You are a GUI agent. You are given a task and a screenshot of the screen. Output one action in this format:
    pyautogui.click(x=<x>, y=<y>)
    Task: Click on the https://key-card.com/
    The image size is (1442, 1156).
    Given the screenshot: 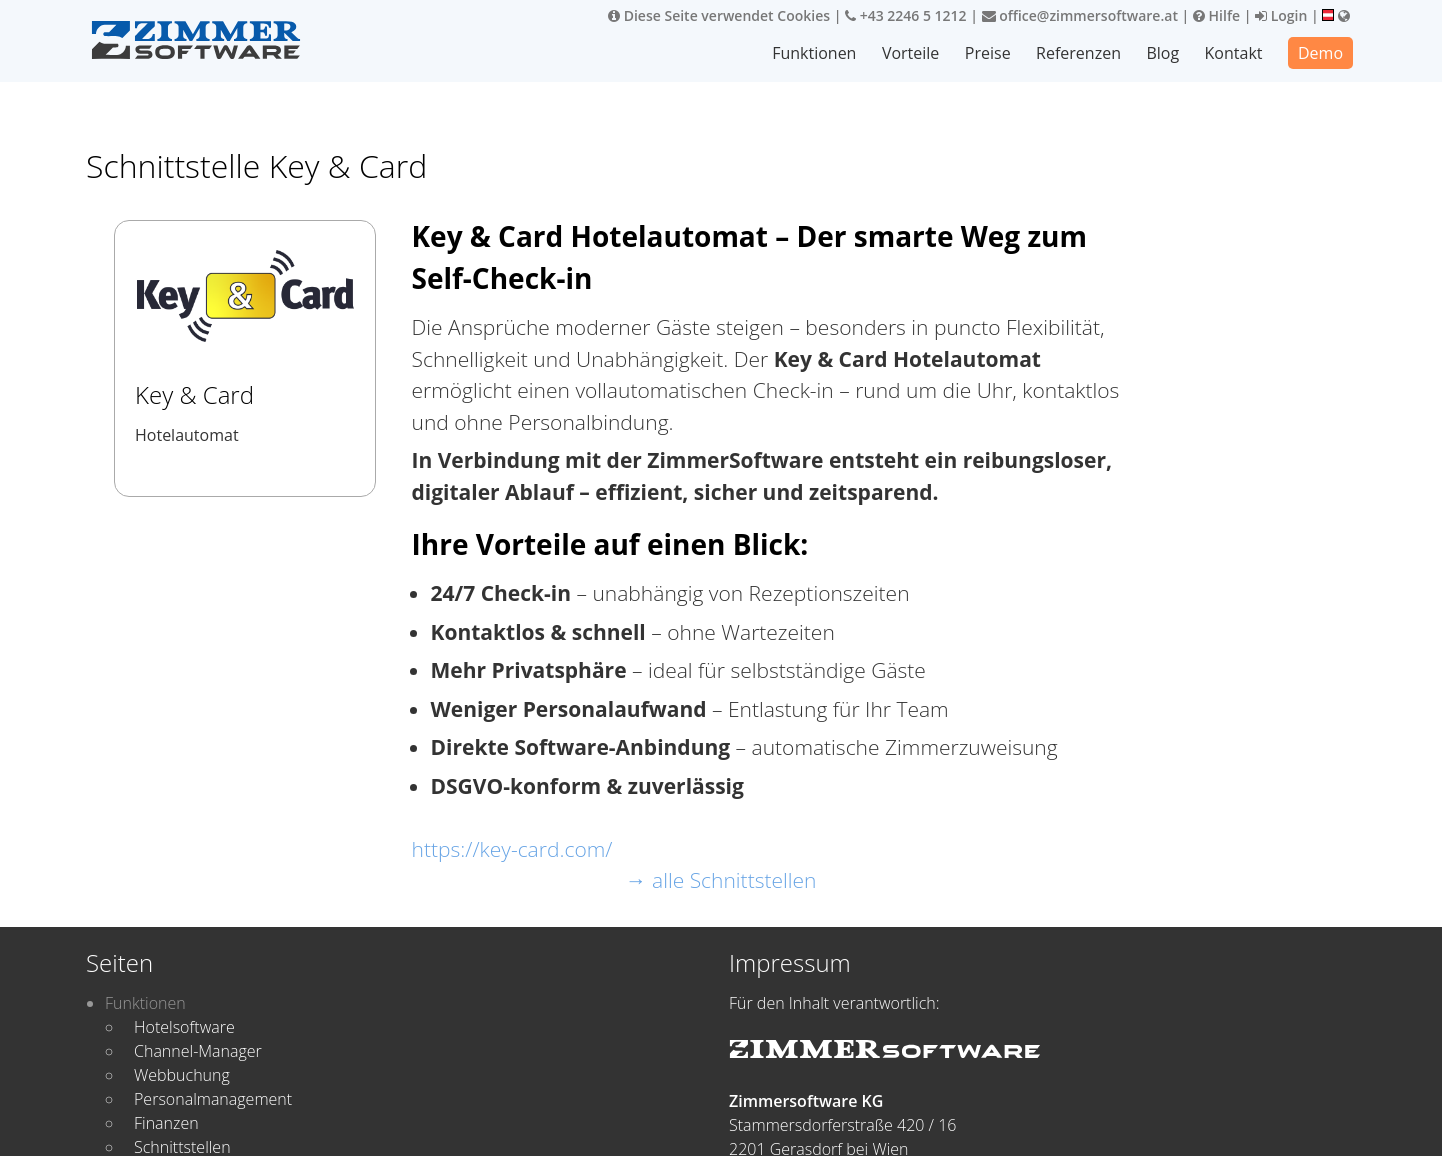 What is the action you would take?
    pyautogui.click(x=512, y=849)
    